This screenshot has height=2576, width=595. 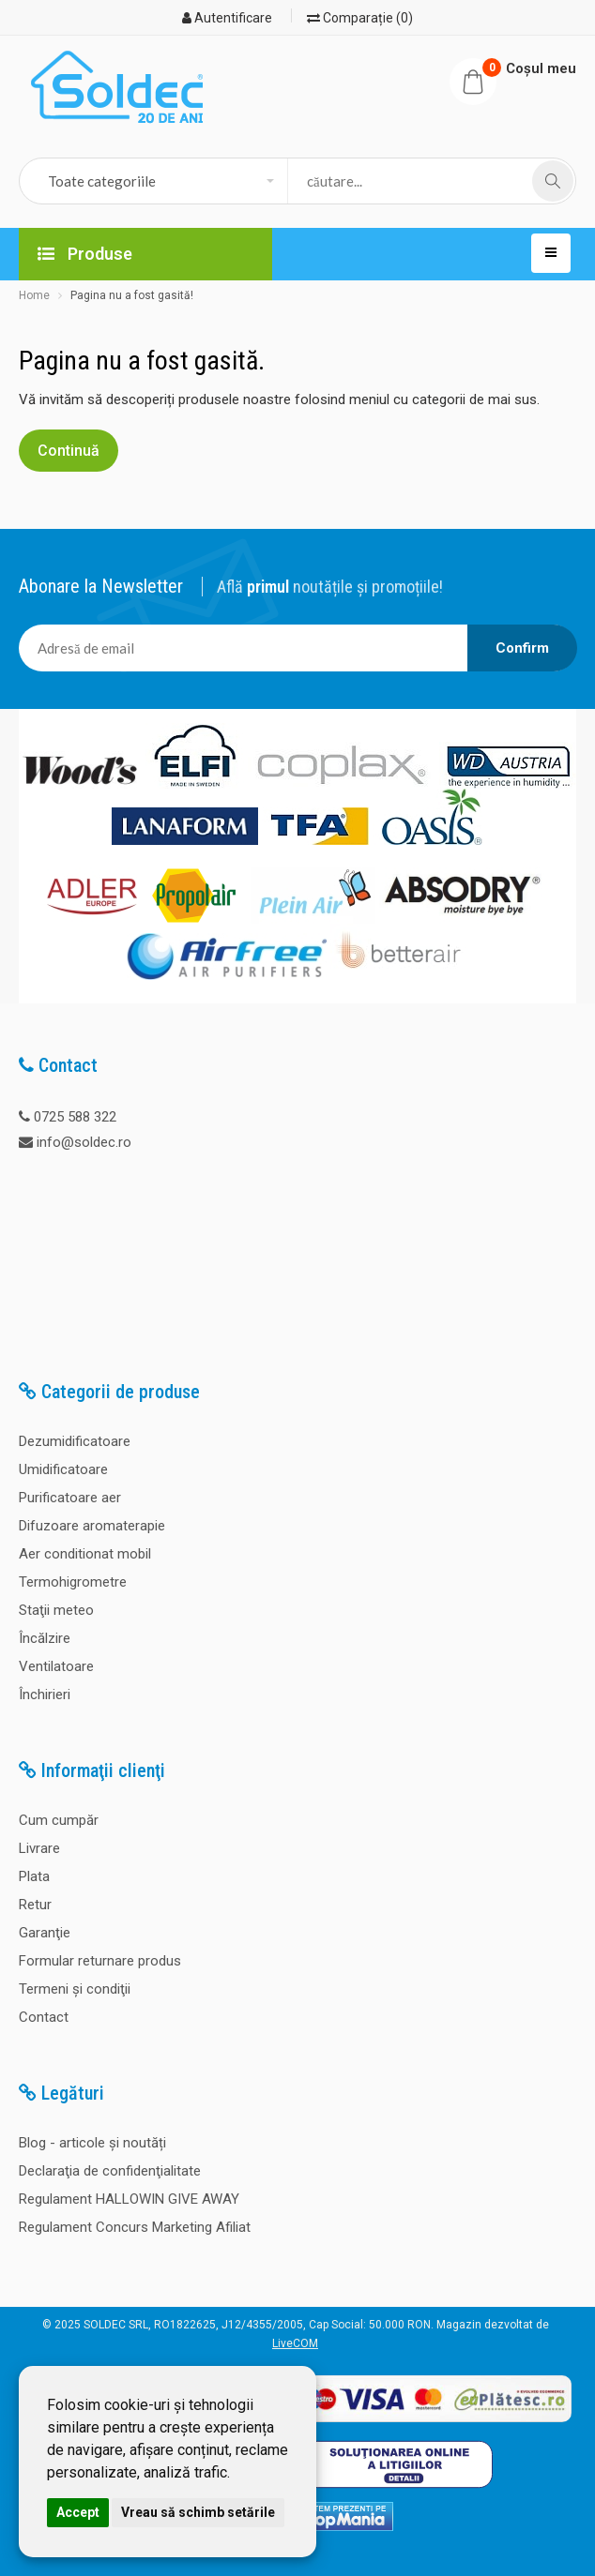 What do you see at coordinates (227, 17) in the screenshot?
I see `Autentificare` at bounding box center [227, 17].